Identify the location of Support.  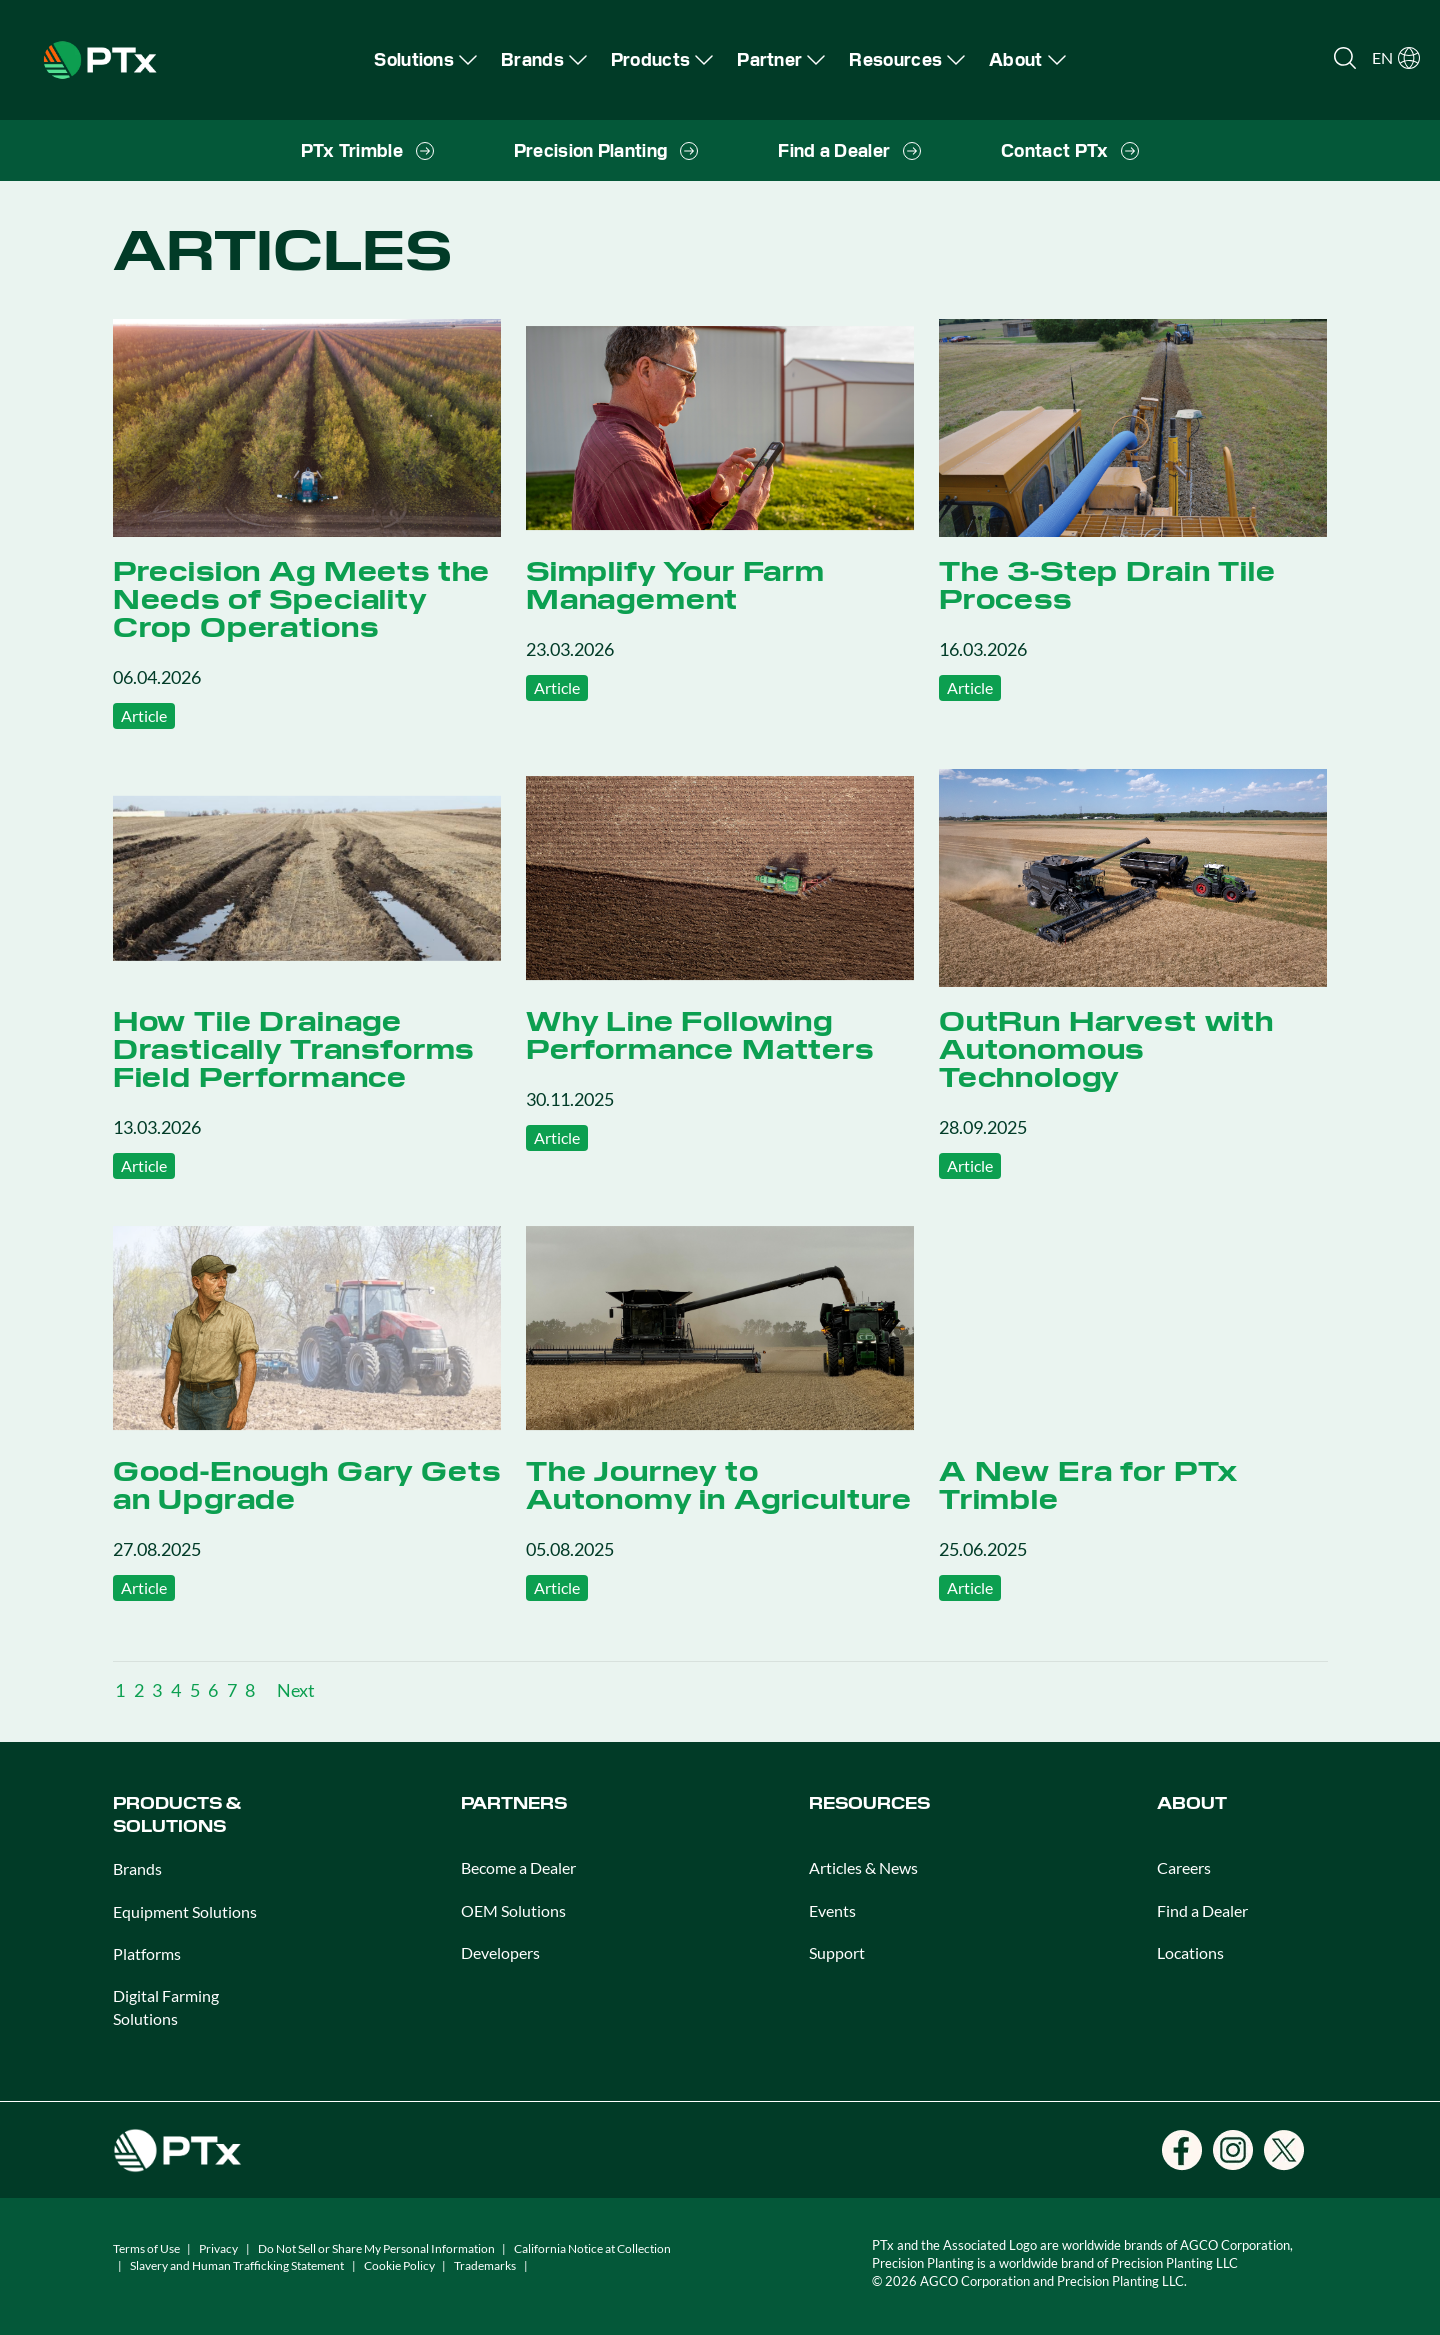
(837, 1952).